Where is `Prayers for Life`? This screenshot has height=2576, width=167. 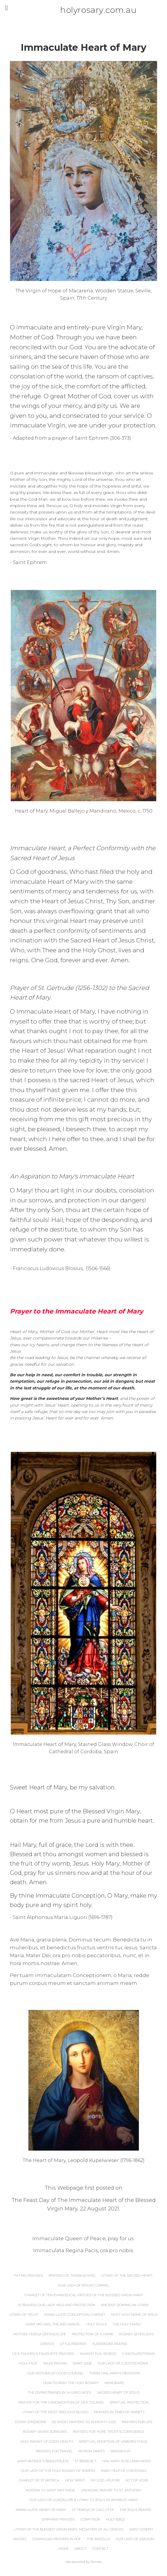
Prayers for Life is located at coordinates (137, 2422).